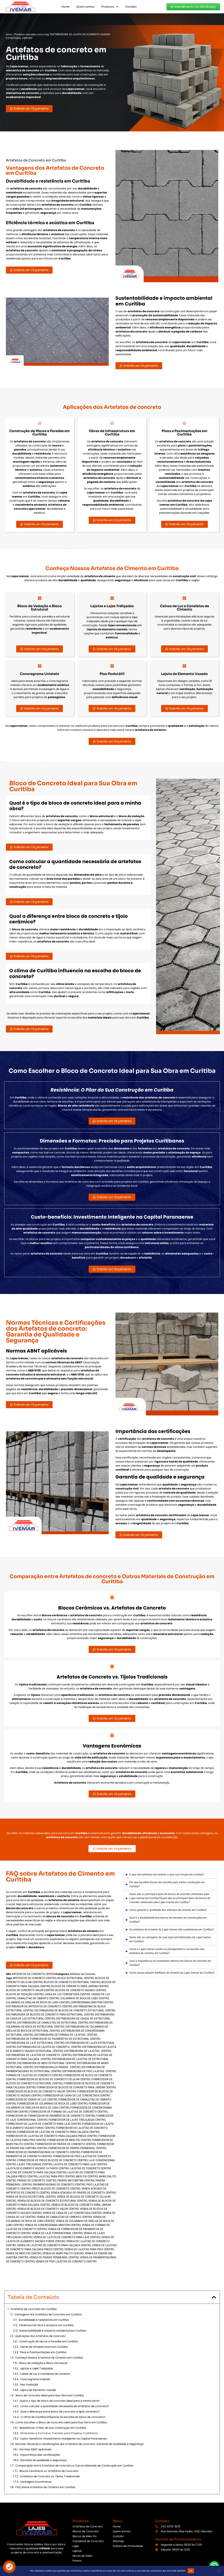  What do you see at coordinates (46, 2063) in the screenshot?
I see `DISTRIBUIDORA DE MEIO ESTRUTURAL CENTRO` at bounding box center [46, 2063].